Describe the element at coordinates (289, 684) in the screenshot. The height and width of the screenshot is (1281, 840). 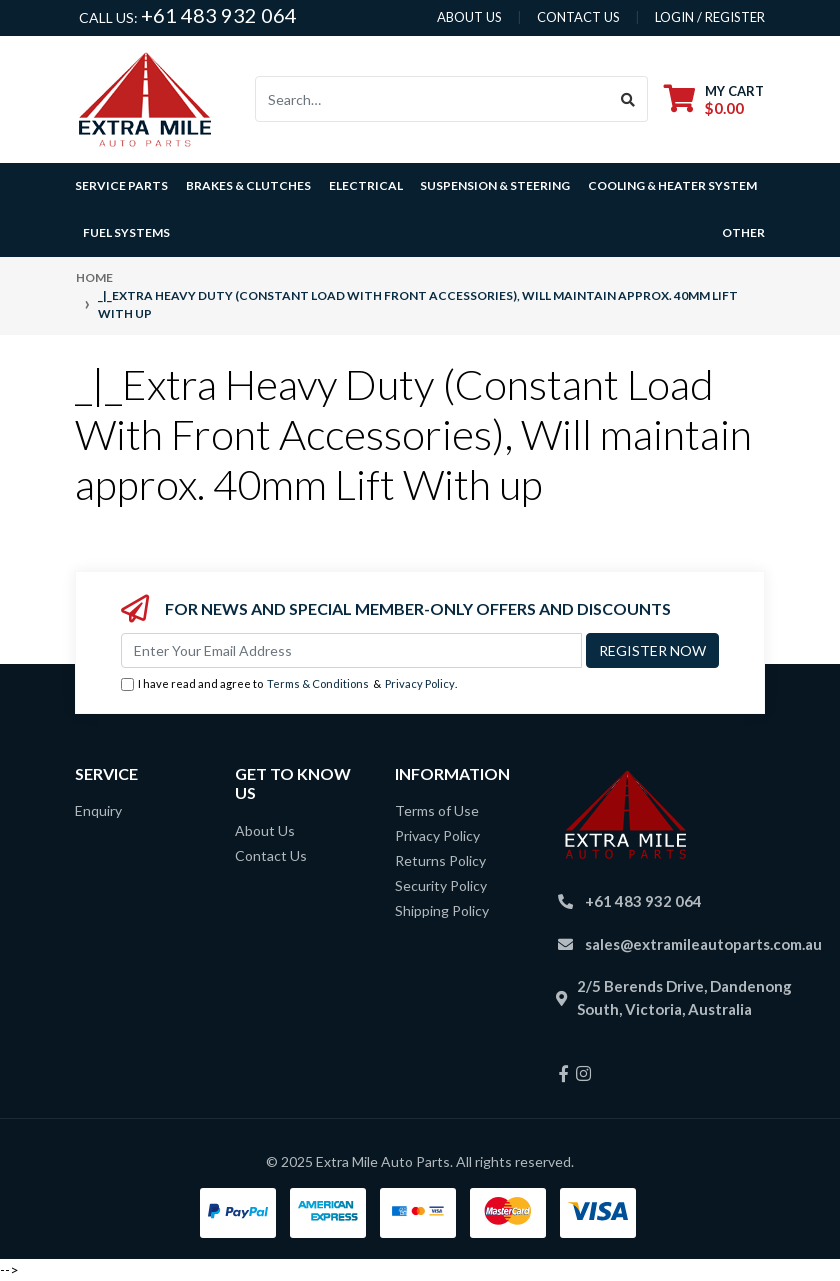
I see `I have read and agree to & .` at that location.